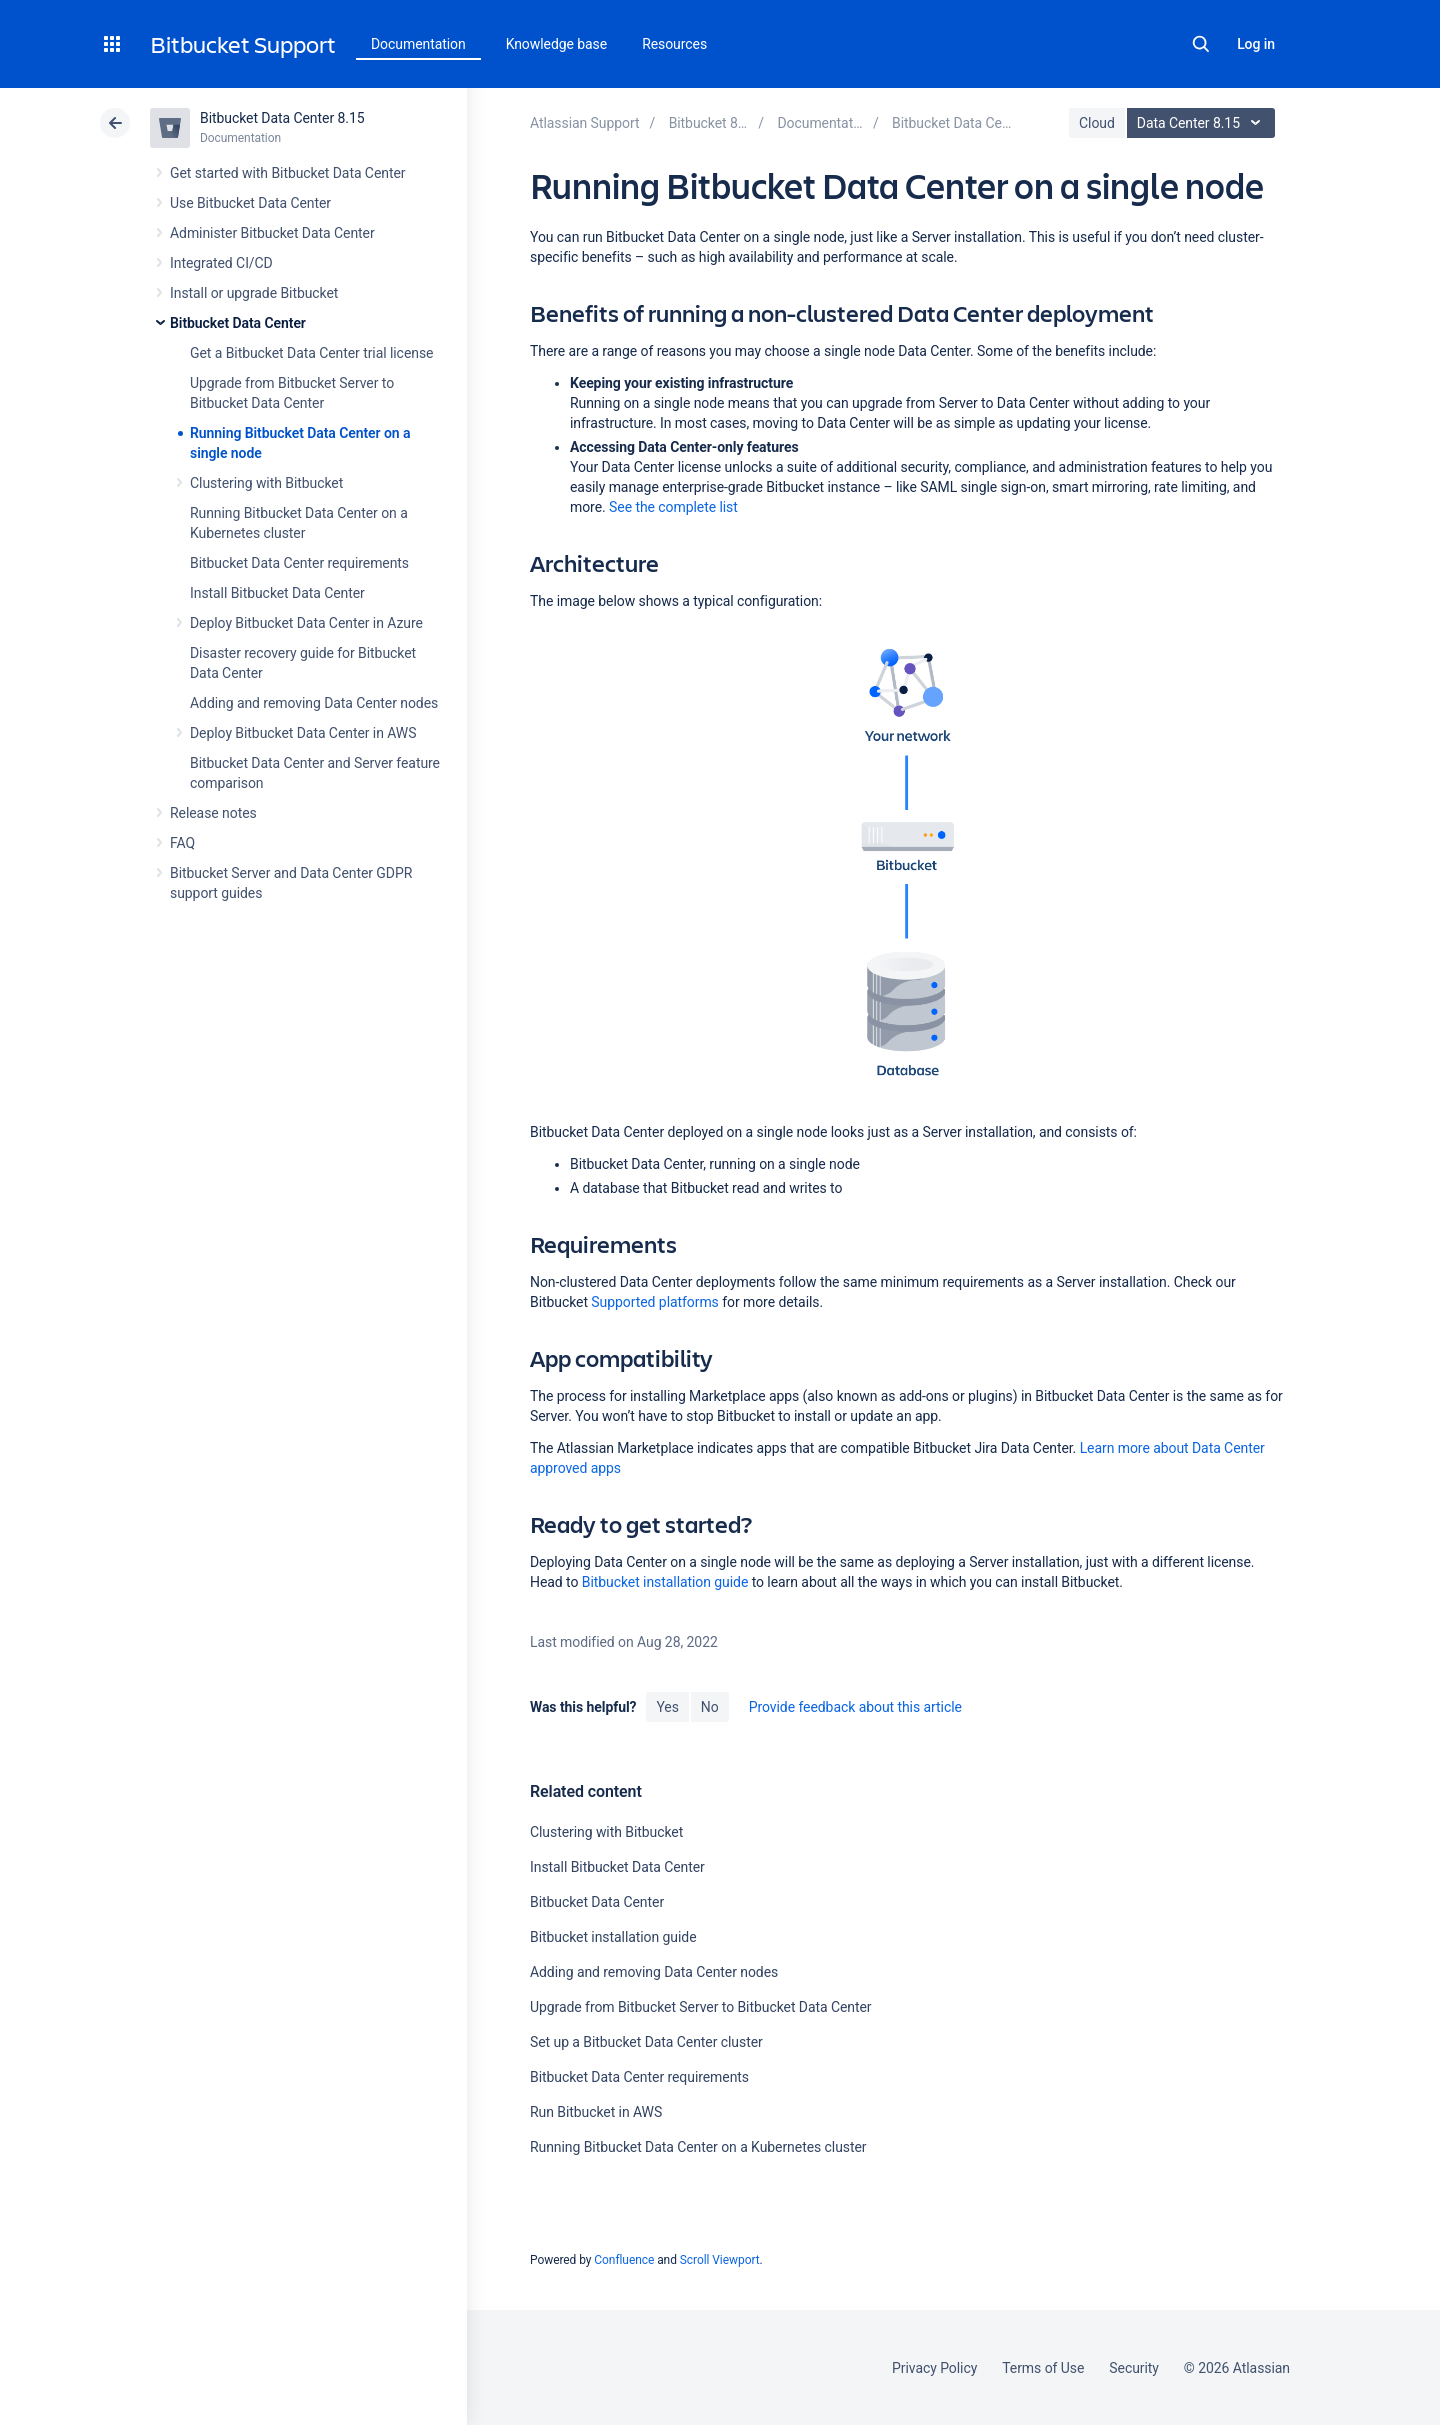 This screenshot has width=1440, height=2425. What do you see at coordinates (299, 563) in the screenshot?
I see `Bitbucket Data Center requirements` at bounding box center [299, 563].